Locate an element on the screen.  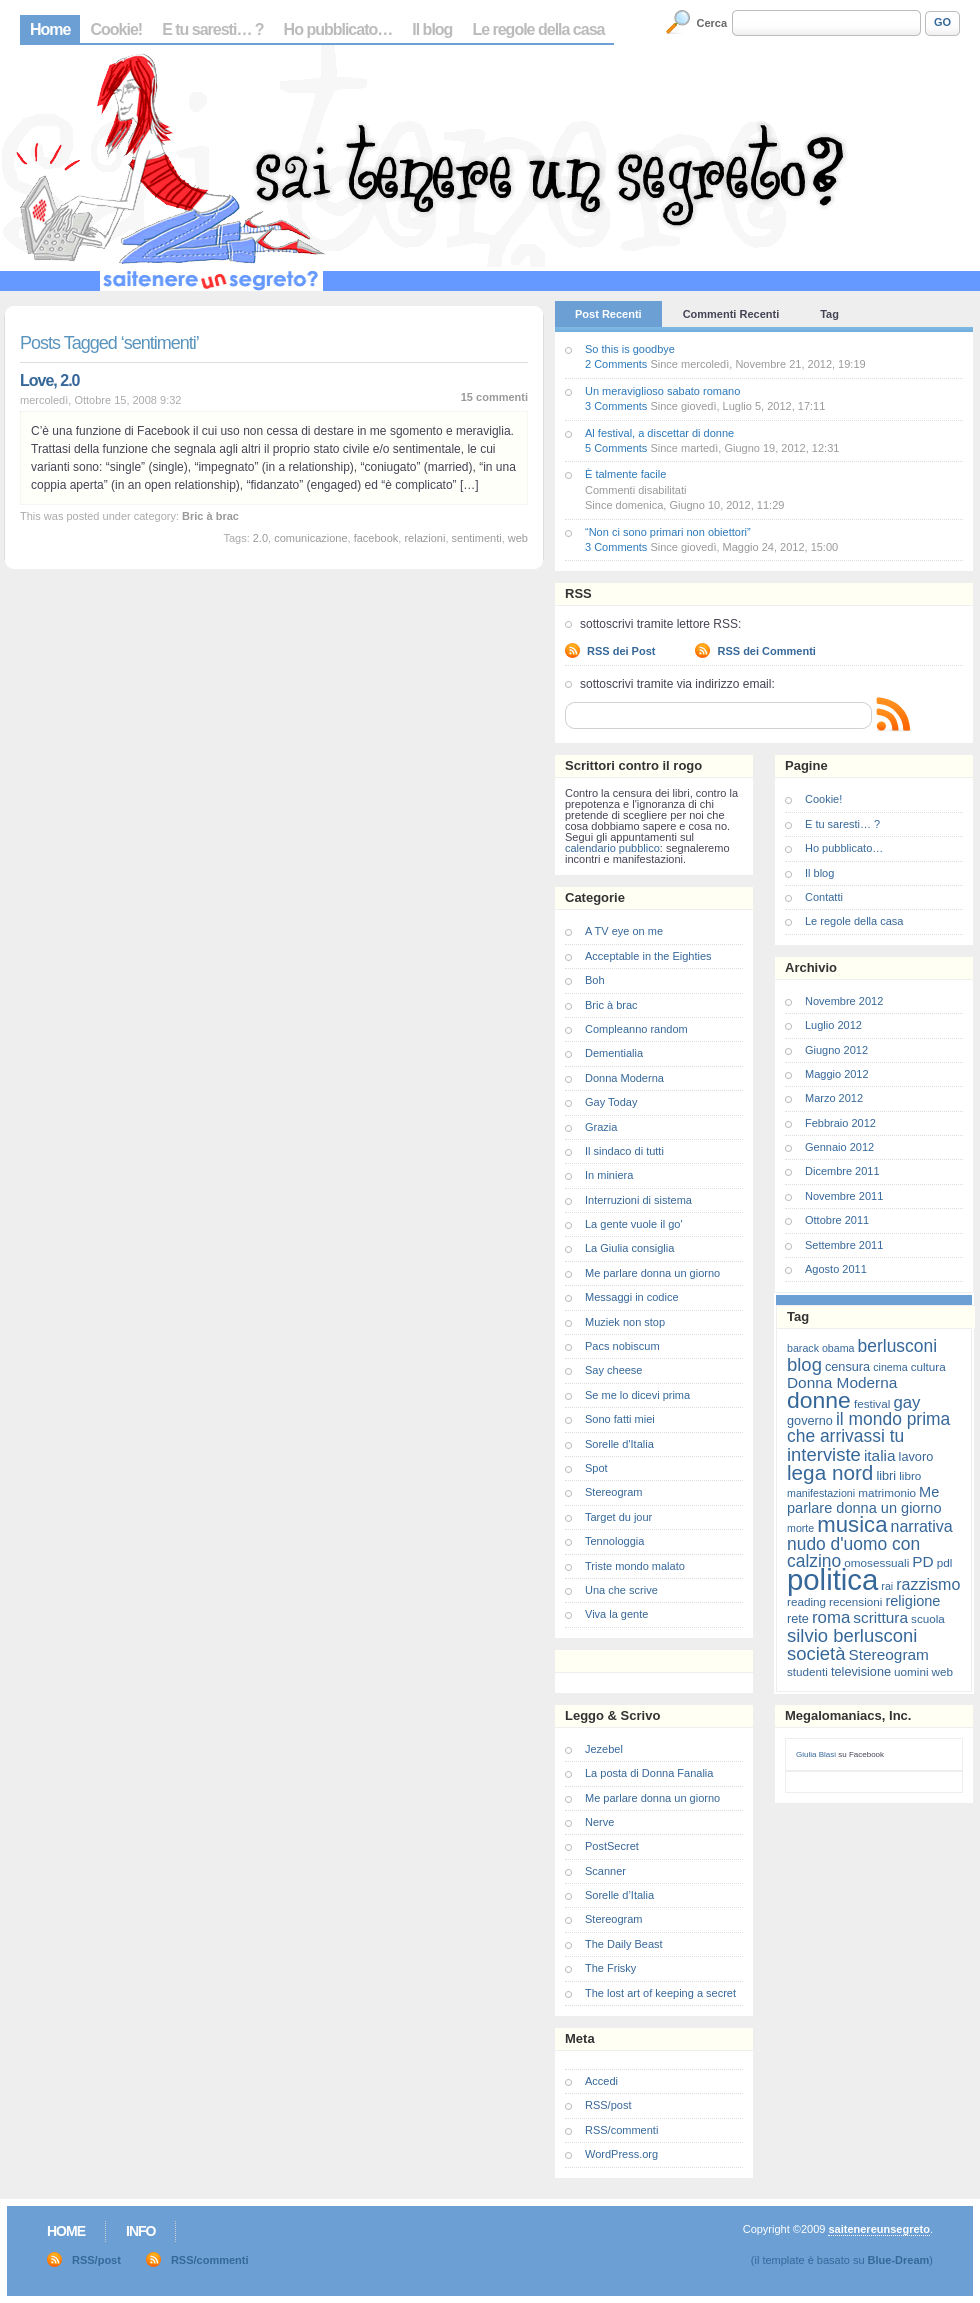
blog [blog (16 elementi)] is located at coordinates (804, 1364).